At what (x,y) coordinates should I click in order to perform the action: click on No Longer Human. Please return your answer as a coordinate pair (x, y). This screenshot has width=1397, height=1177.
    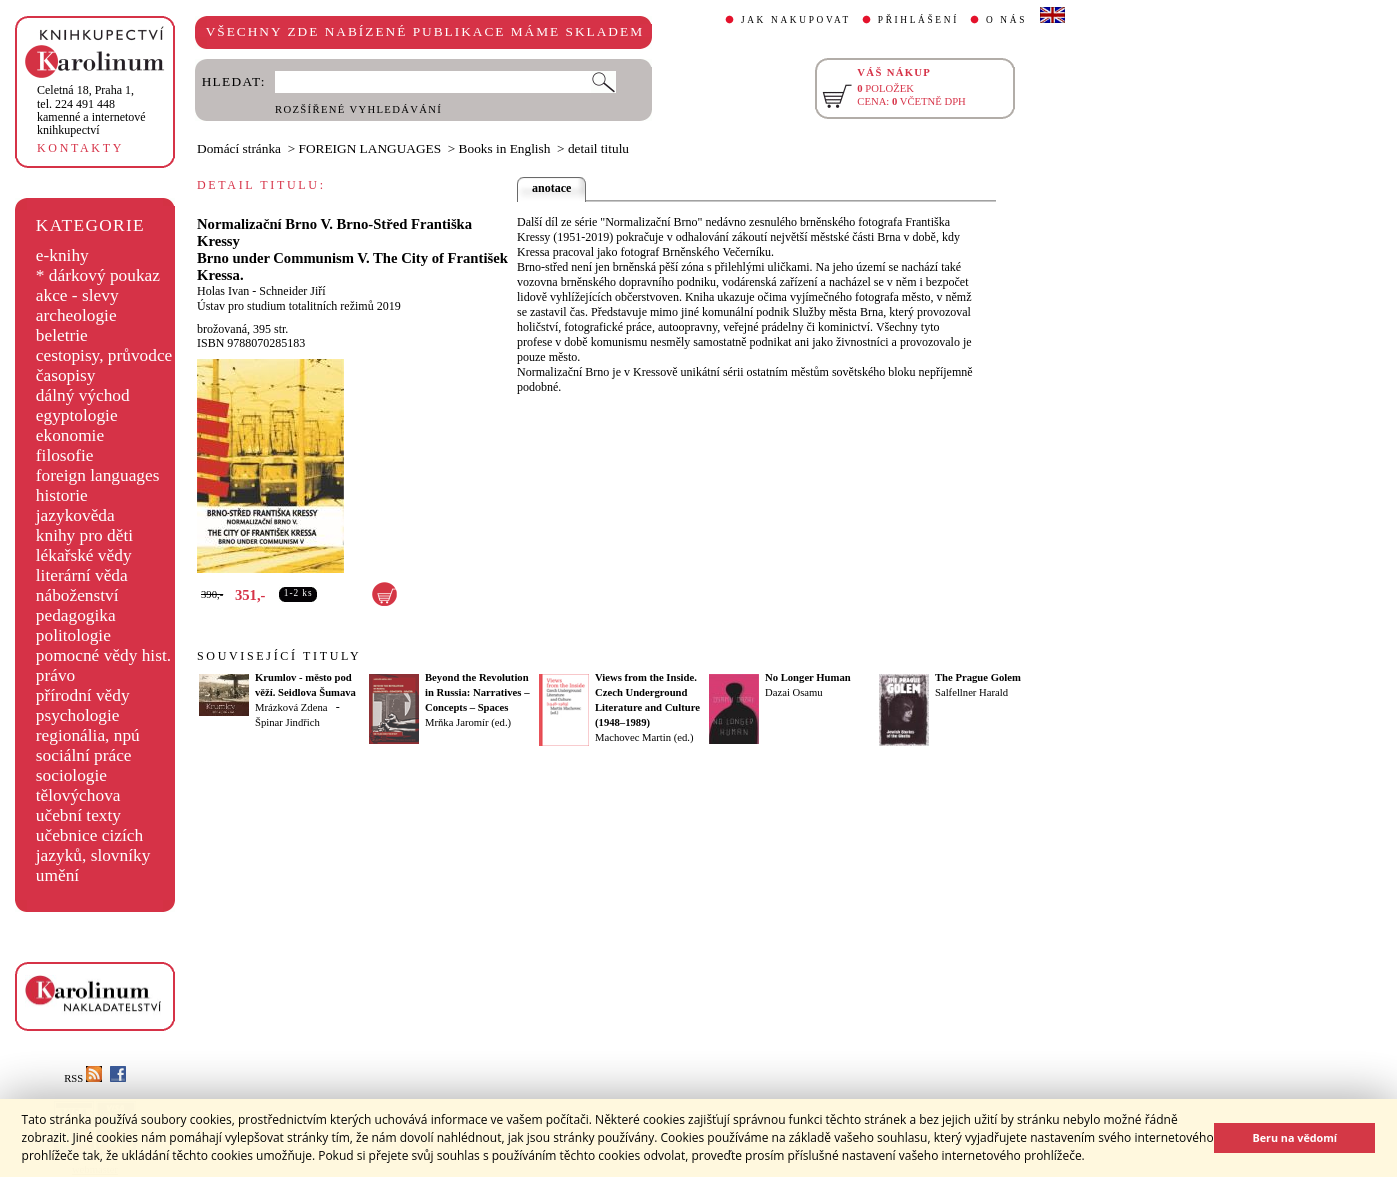
    Looking at the image, I should click on (808, 677).